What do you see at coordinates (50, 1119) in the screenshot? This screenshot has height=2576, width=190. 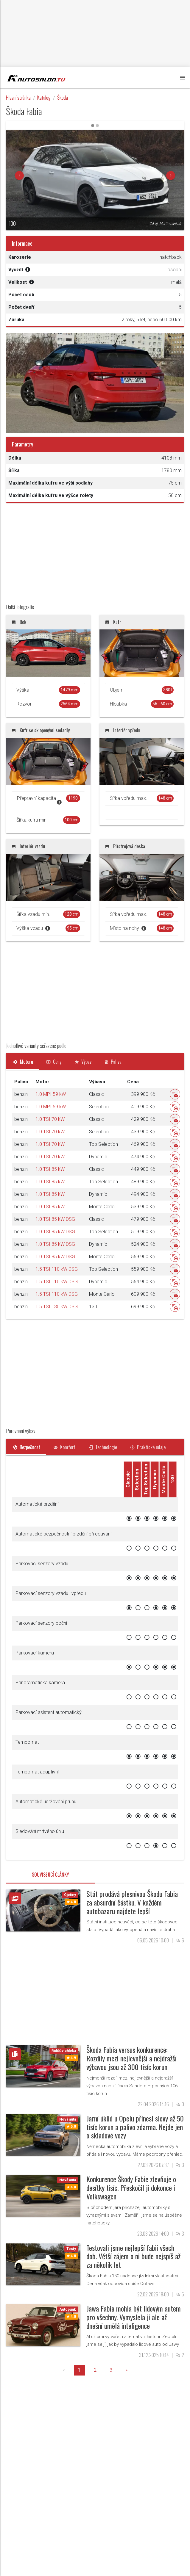 I see `1.0 TSI 70 kW` at bounding box center [50, 1119].